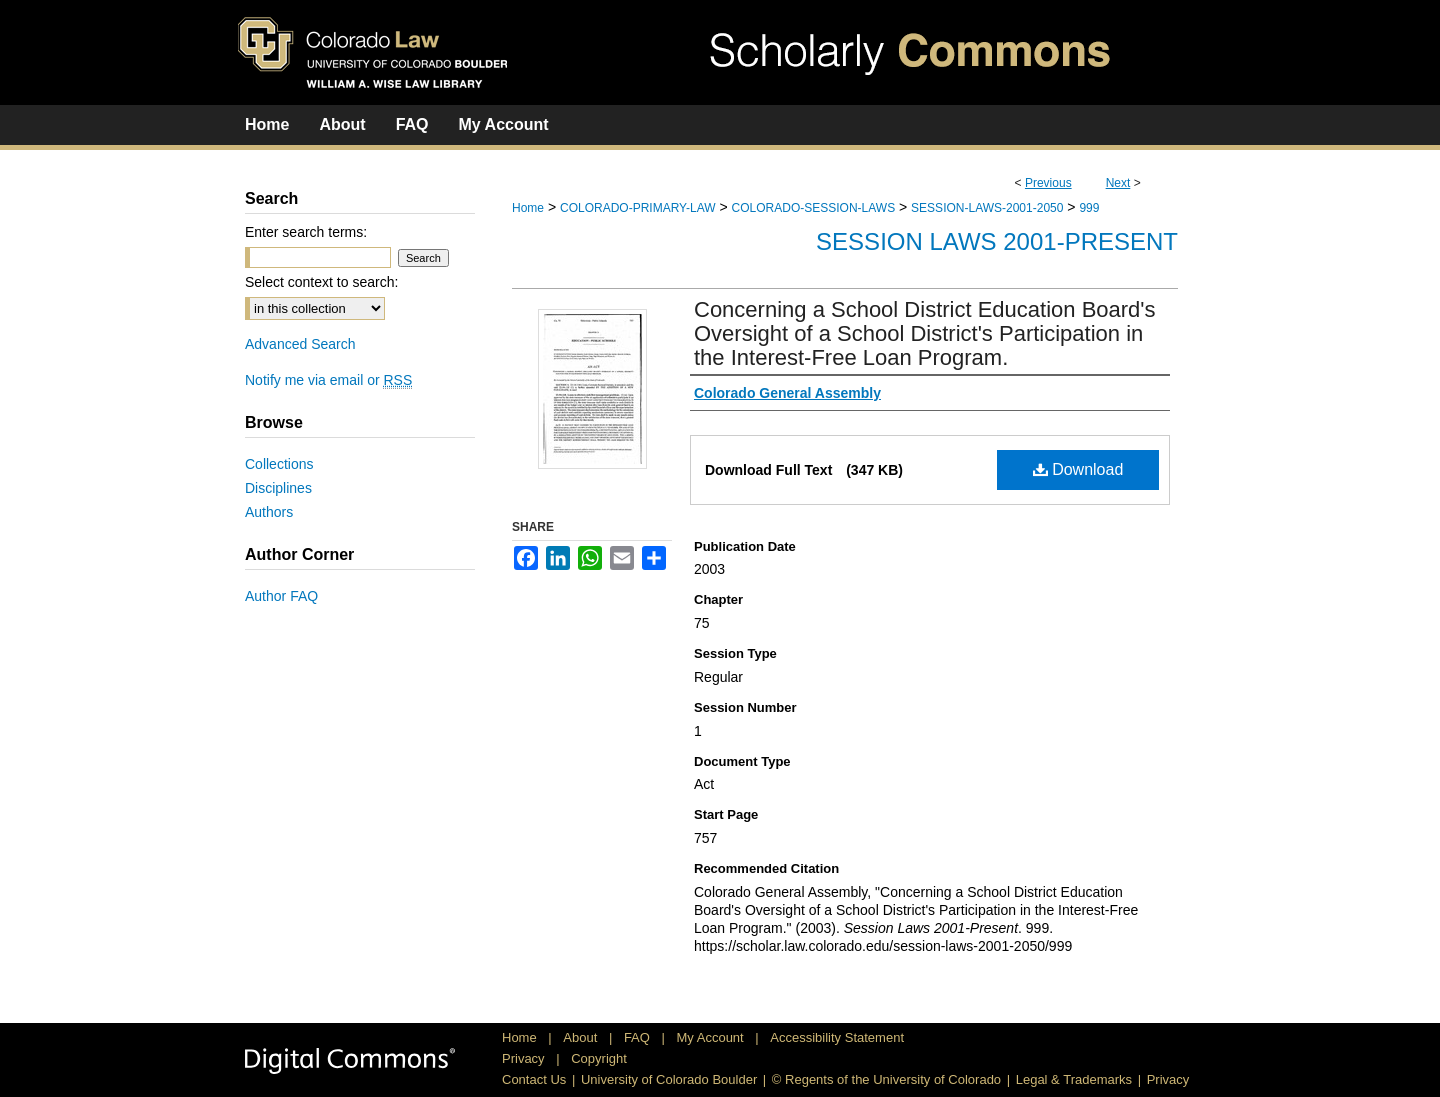  I want to click on 999, so click(1089, 208).